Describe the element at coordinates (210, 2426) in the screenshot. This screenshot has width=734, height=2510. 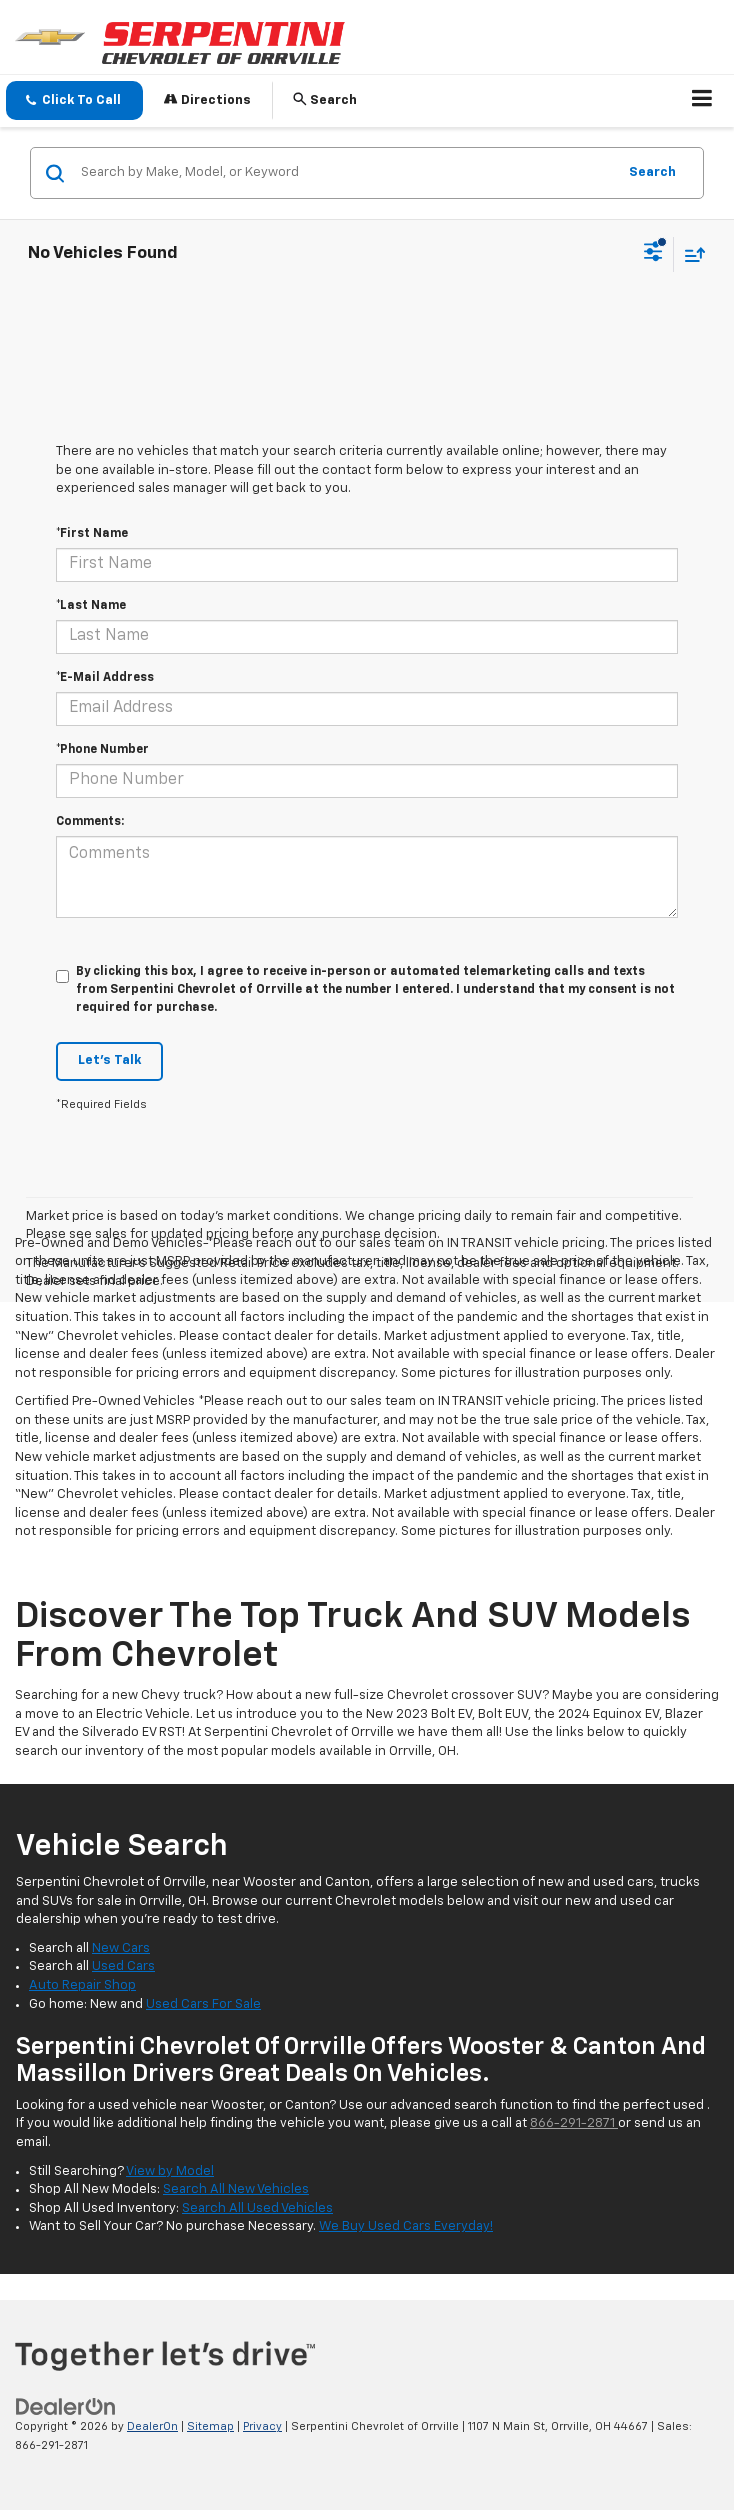
I see `Sitemap` at that location.